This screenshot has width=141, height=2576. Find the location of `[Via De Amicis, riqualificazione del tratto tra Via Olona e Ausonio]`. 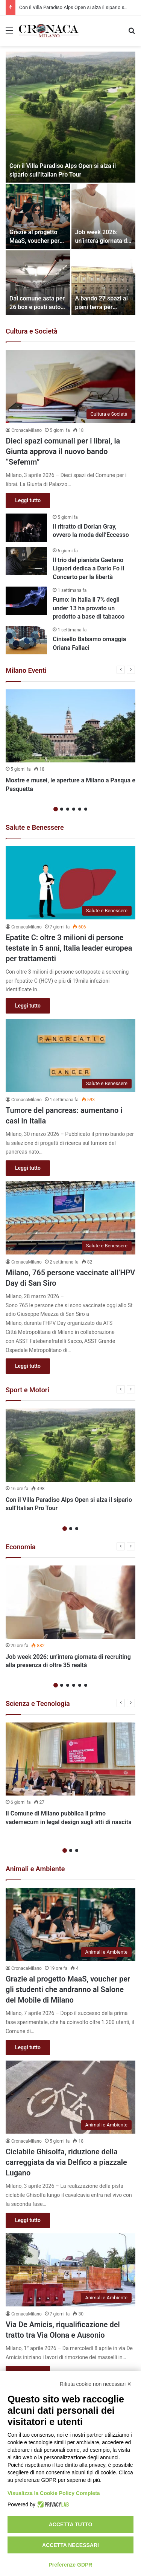

[Via De Amicis, riqualificazione del tratto tra Via Olona e Ausonio] is located at coordinates (70, 2270).